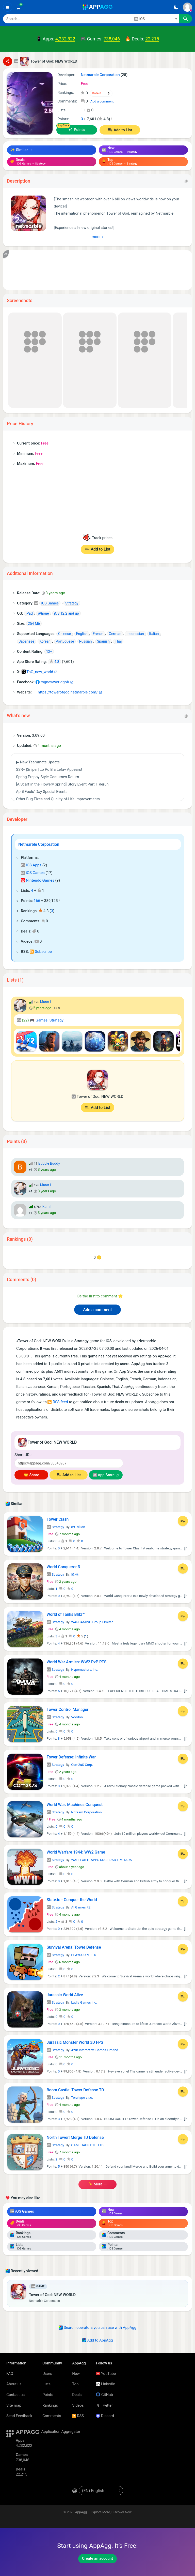 The image size is (195, 2576). I want to click on Add to List, so click(123, 130).